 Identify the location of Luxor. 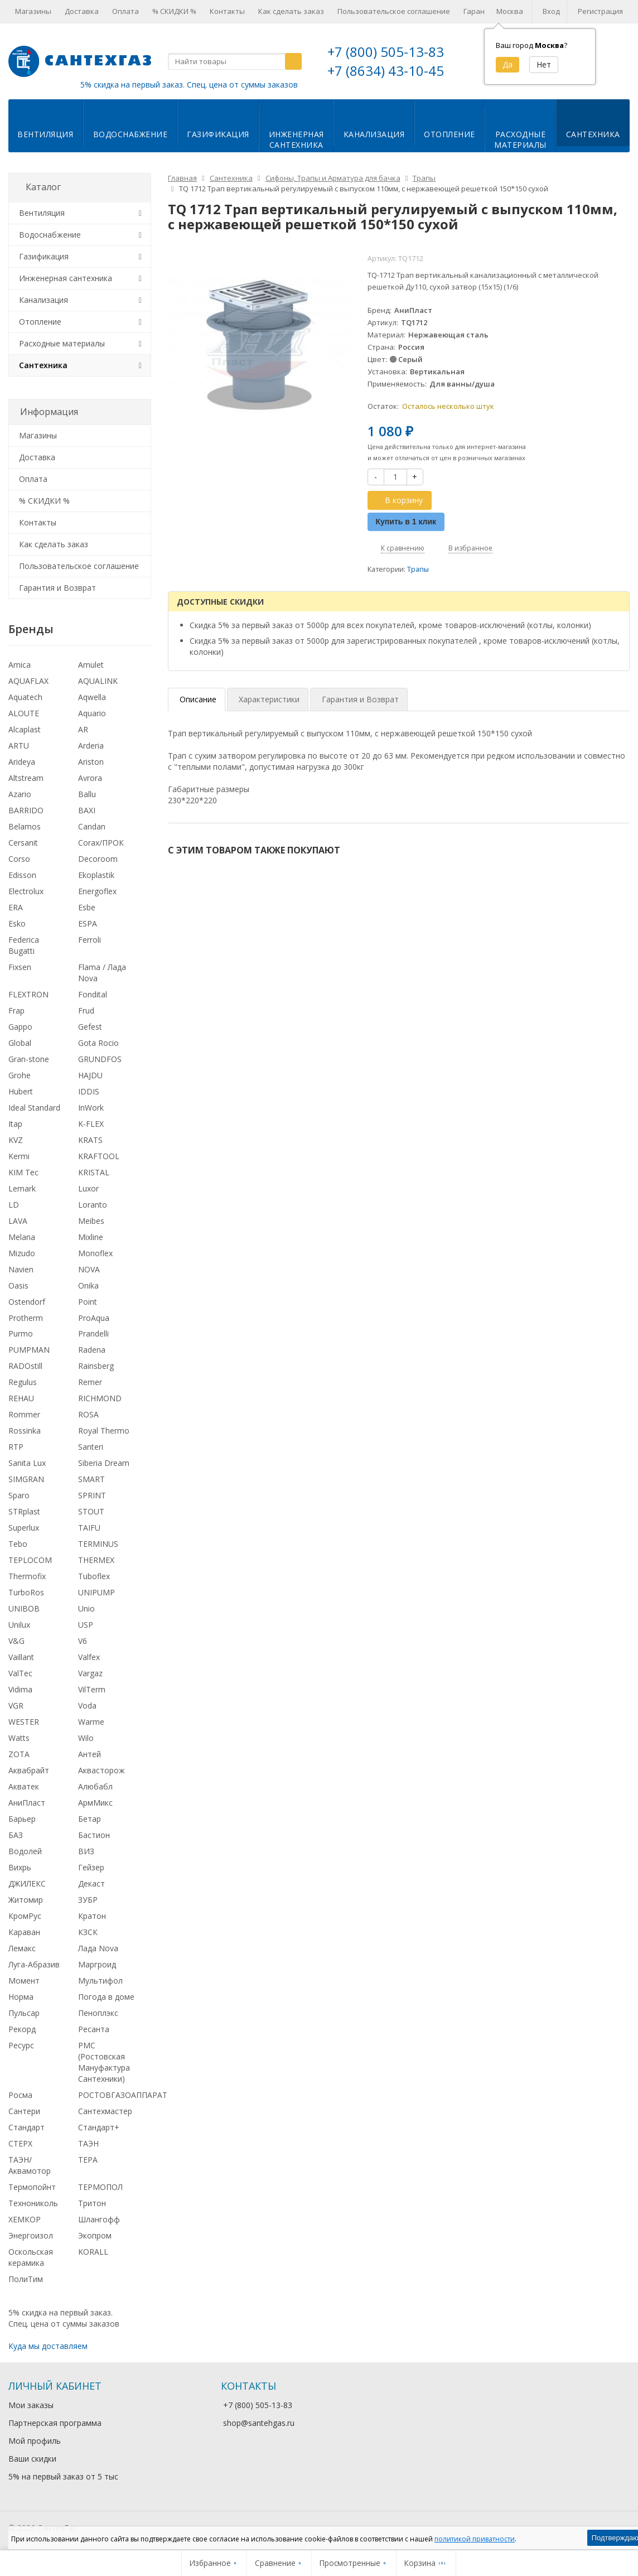
(88, 1188).